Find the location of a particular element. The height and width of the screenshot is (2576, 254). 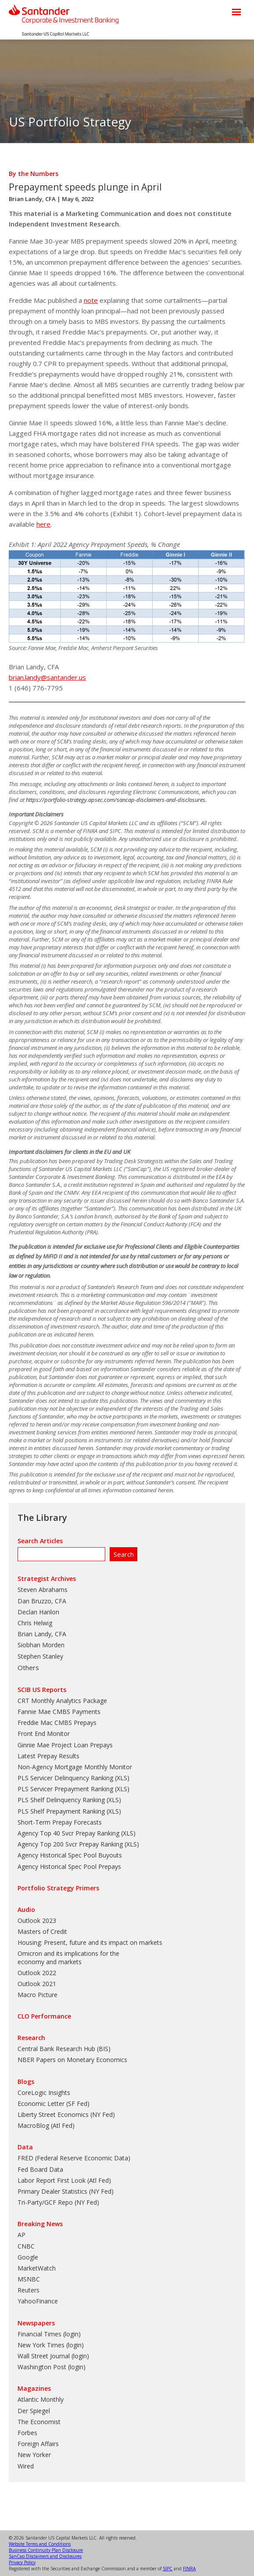

Google is located at coordinates (28, 2257).